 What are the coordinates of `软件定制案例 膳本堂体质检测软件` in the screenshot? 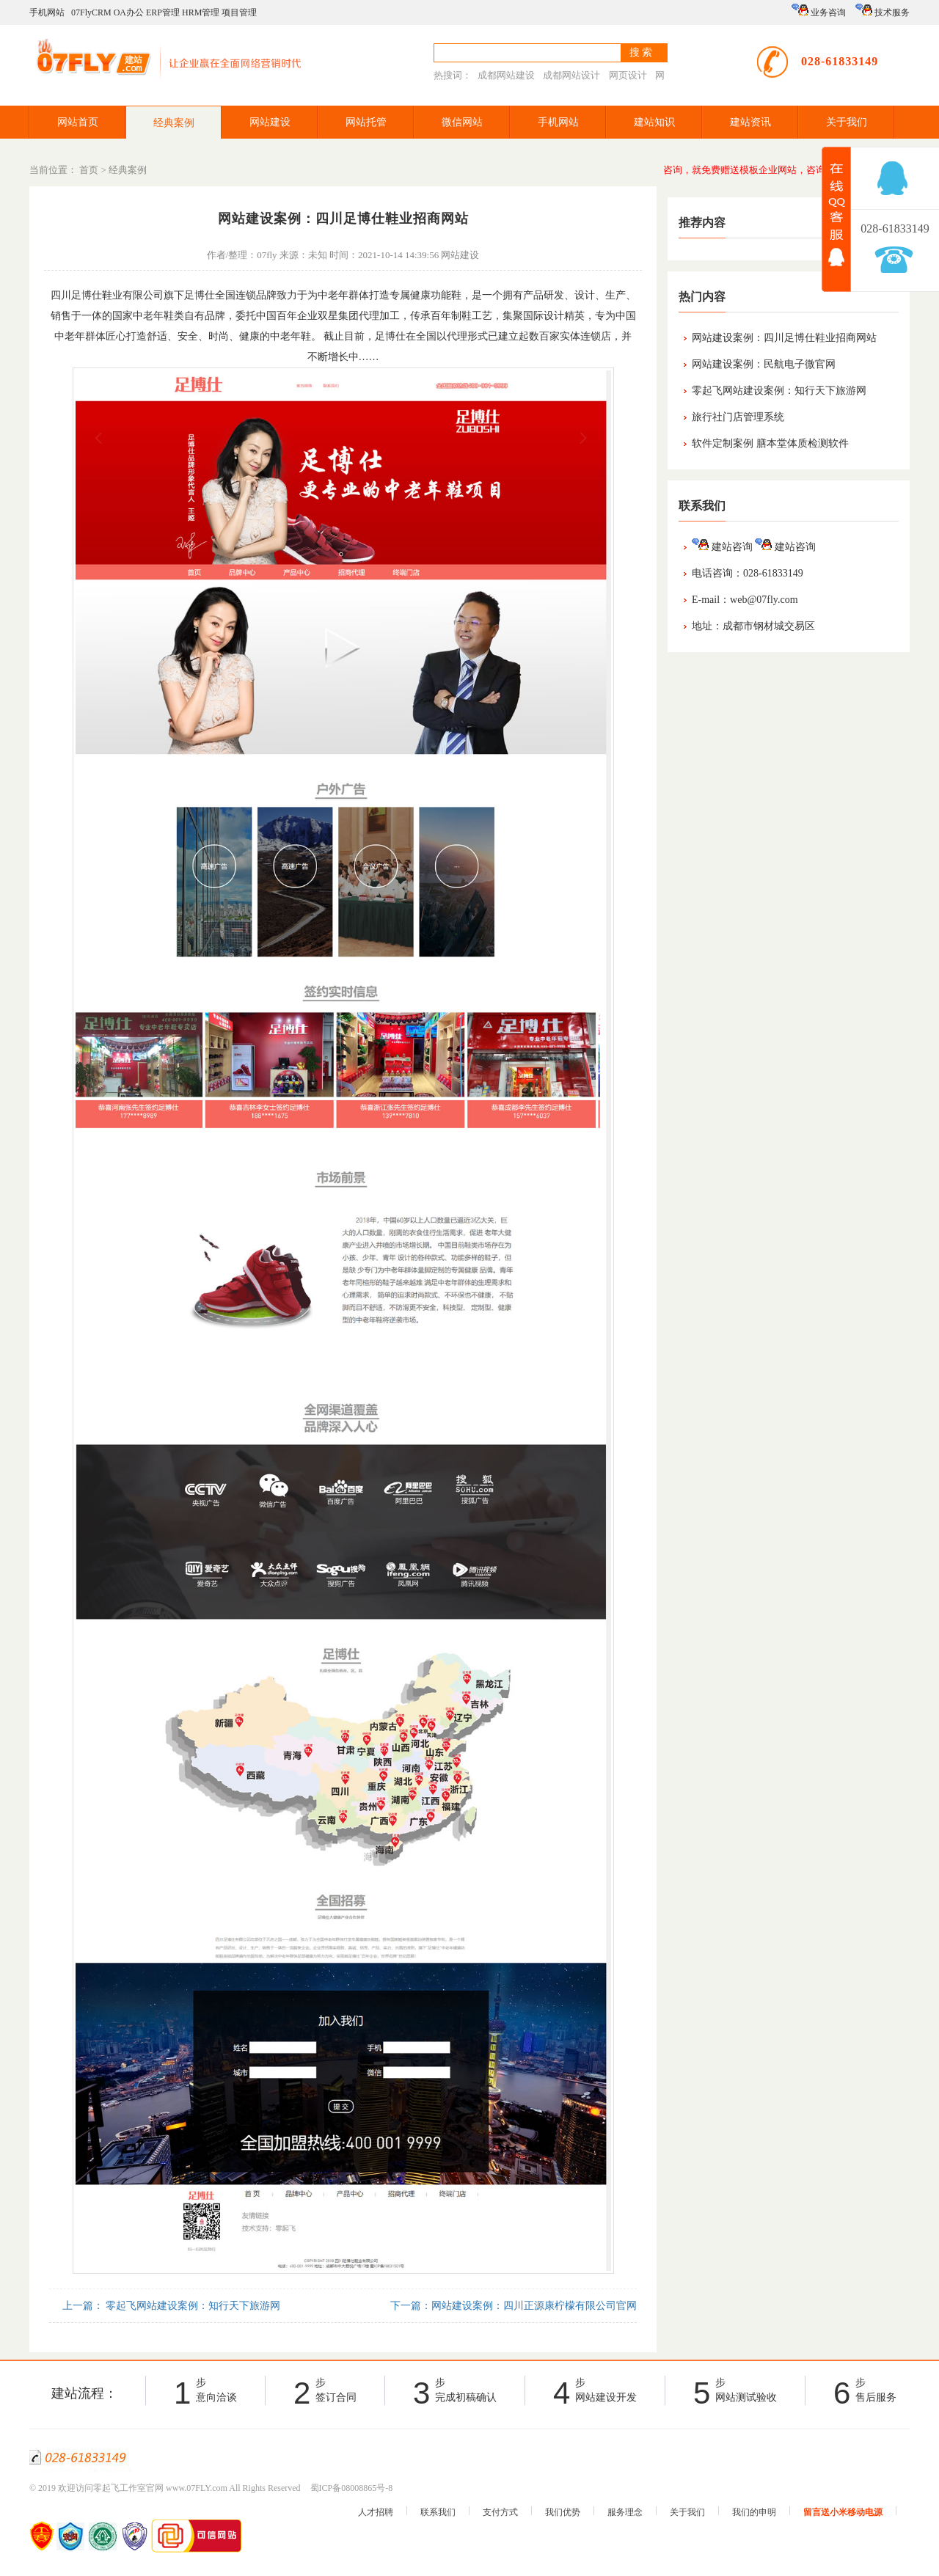 It's located at (770, 443).